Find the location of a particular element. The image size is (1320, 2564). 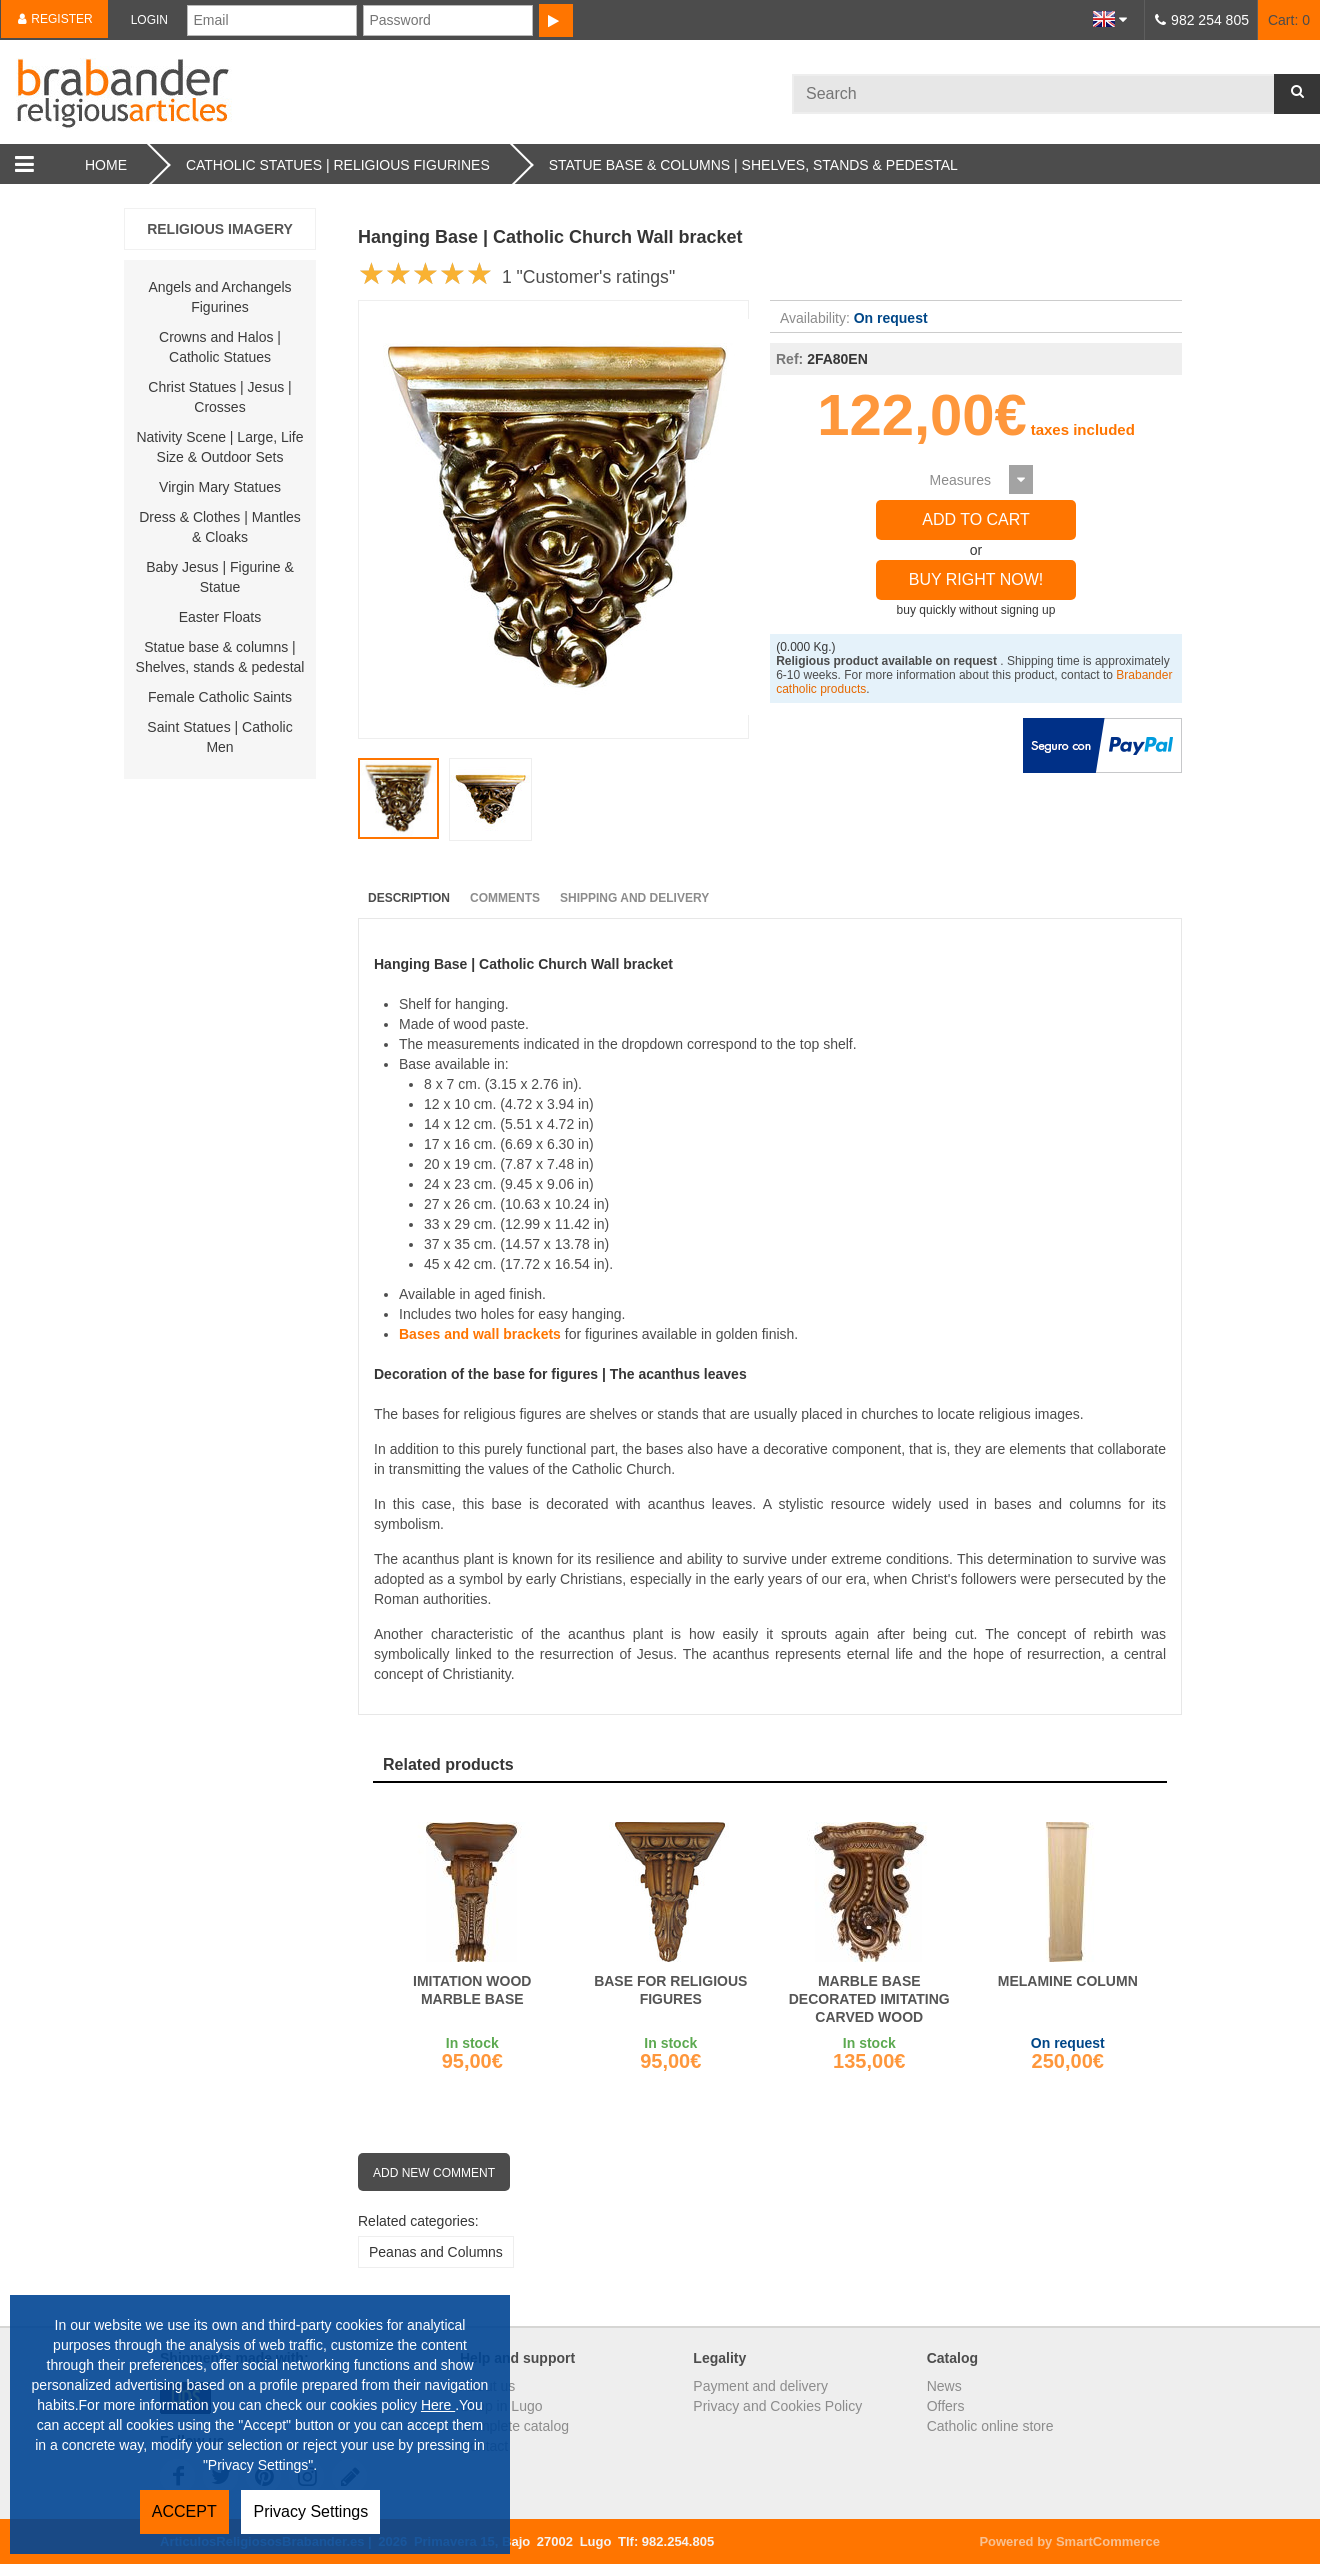

Shipping and Delivery is located at coordinates (634, 898).